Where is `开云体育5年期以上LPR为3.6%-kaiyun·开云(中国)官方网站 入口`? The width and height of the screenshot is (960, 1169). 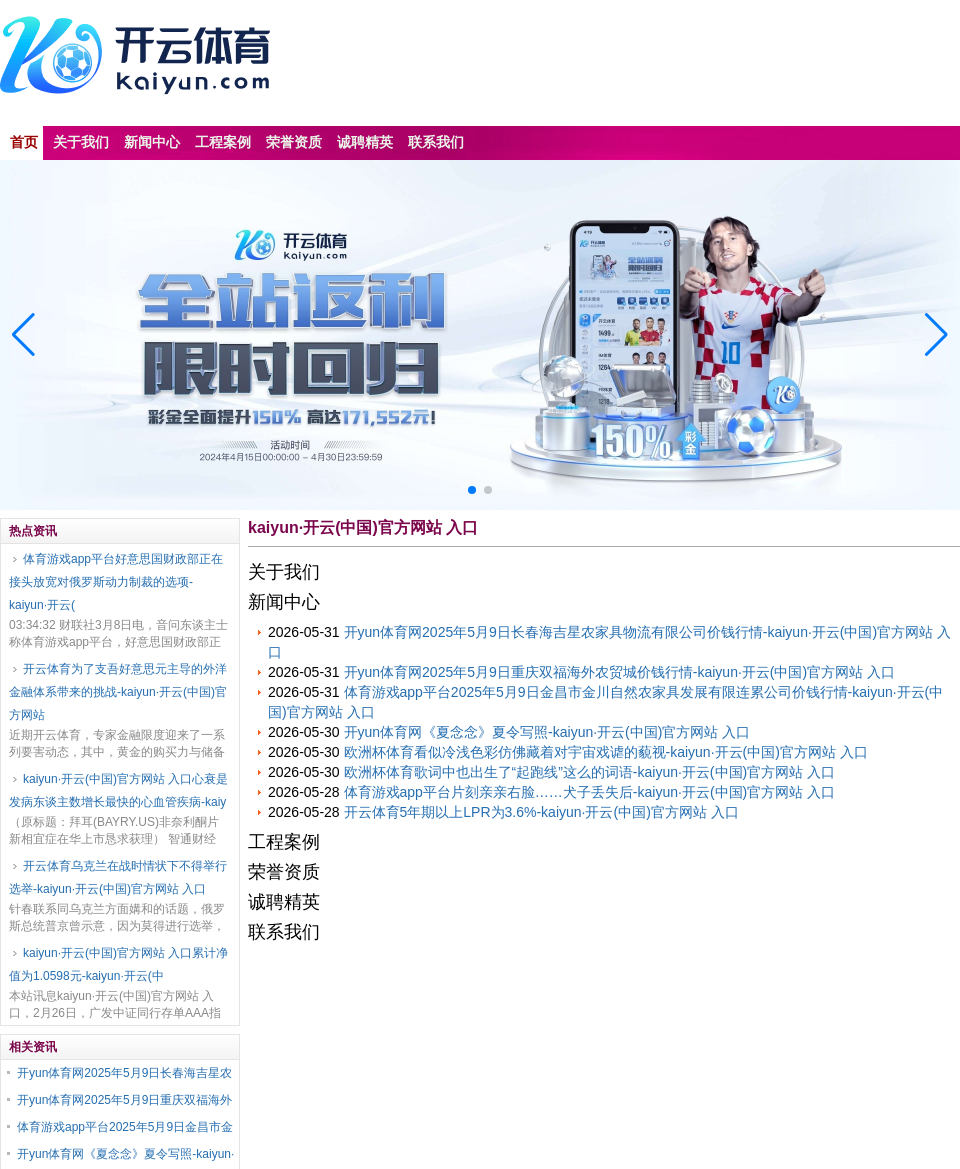
开云体育5年期以上LPR为3.6%-kaiyun·开云(中国)官方网站 入口 is located at coordinates (541, 812).